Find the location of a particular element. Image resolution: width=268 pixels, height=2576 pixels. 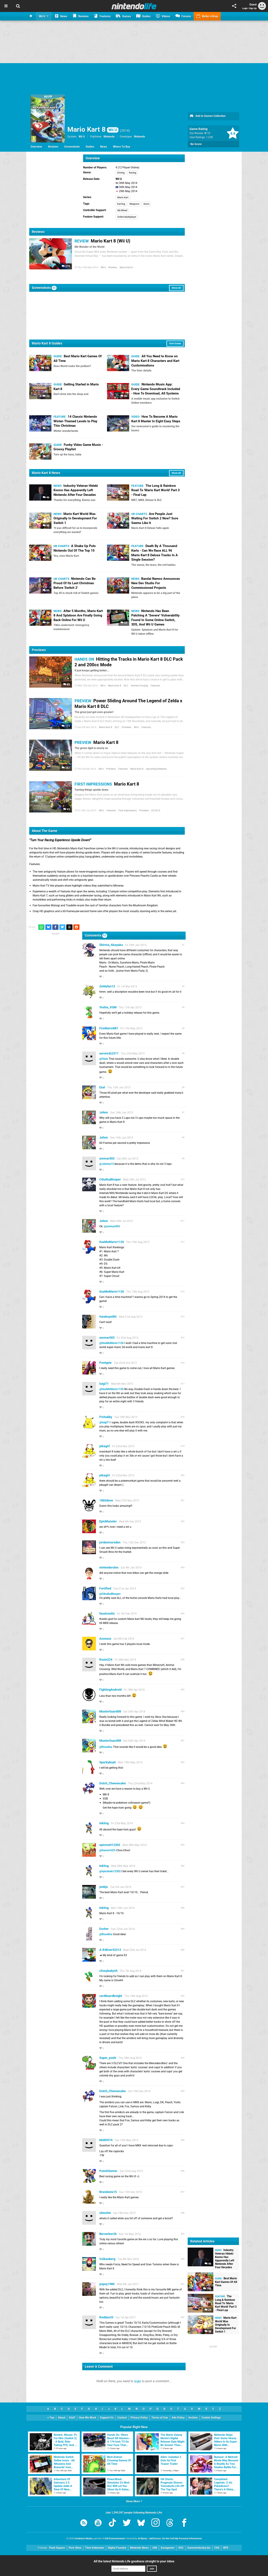

login is located at coordinates (137, 2381).